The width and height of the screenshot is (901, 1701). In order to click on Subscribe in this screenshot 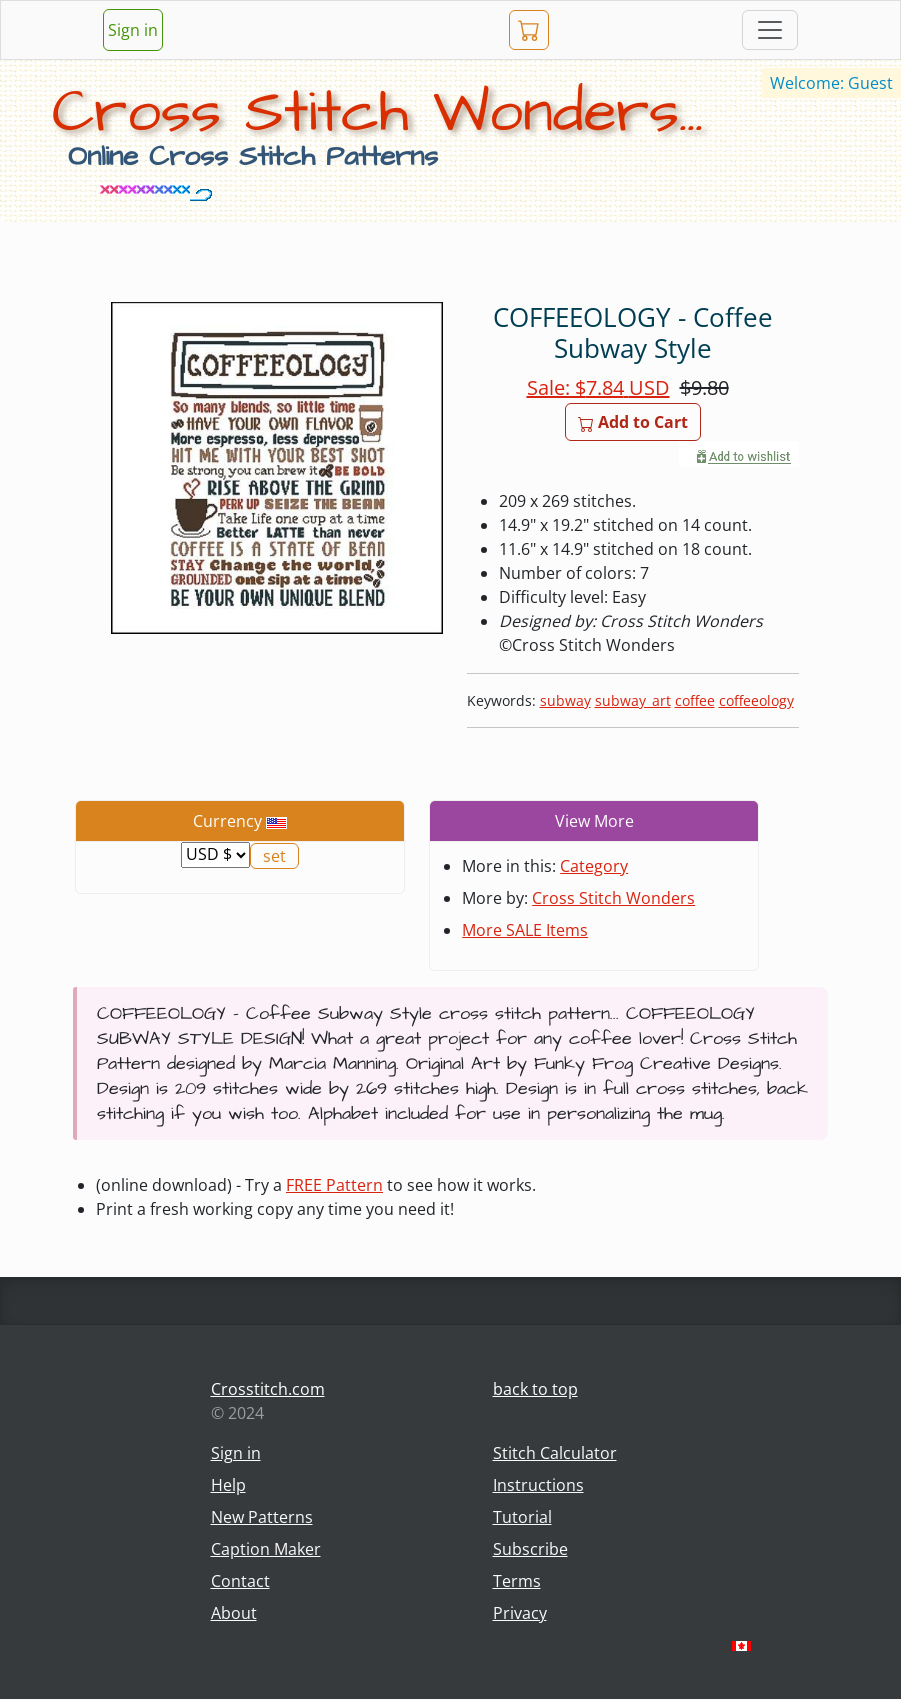, I will do `click(530, 1549)`.